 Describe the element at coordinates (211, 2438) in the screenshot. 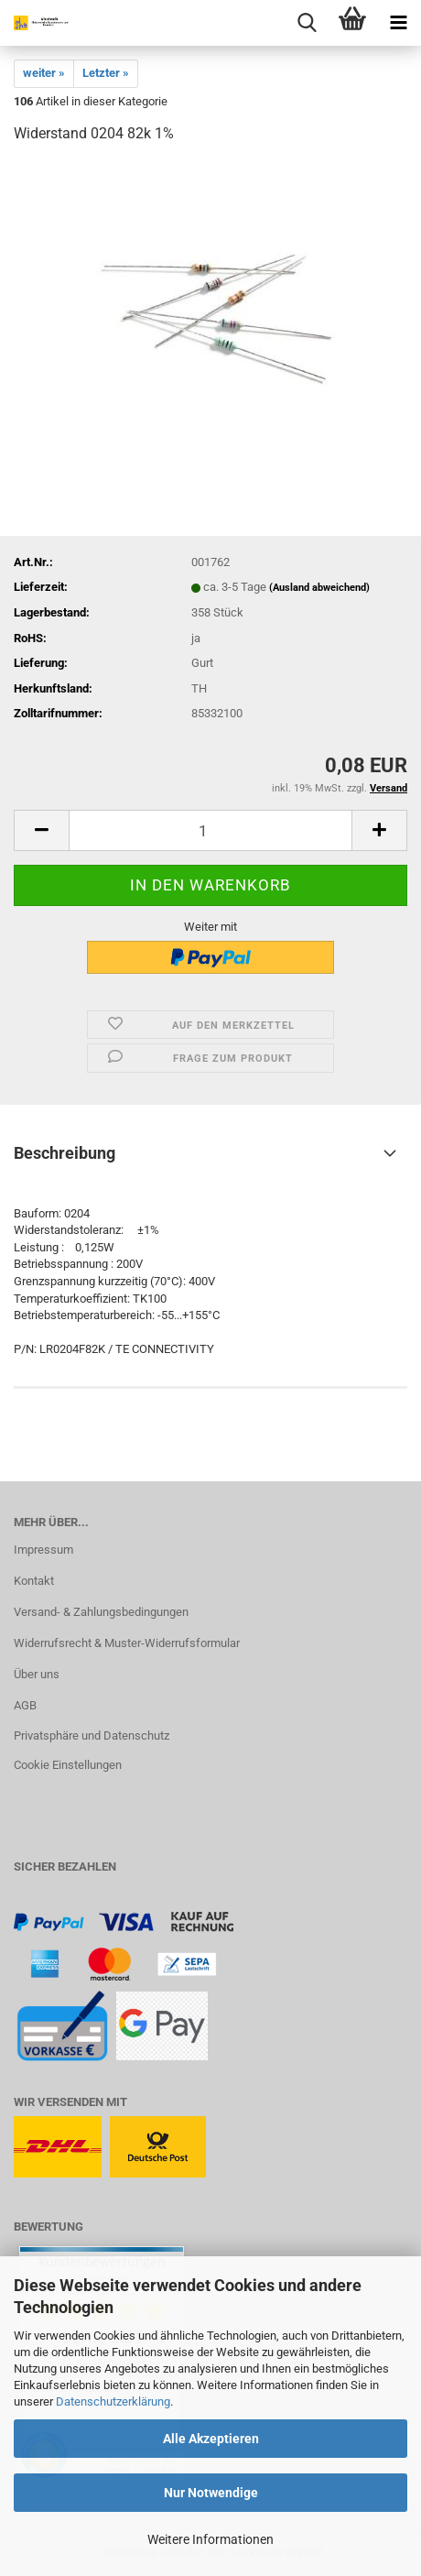

I see `Alle Akzeptieren` at that location.